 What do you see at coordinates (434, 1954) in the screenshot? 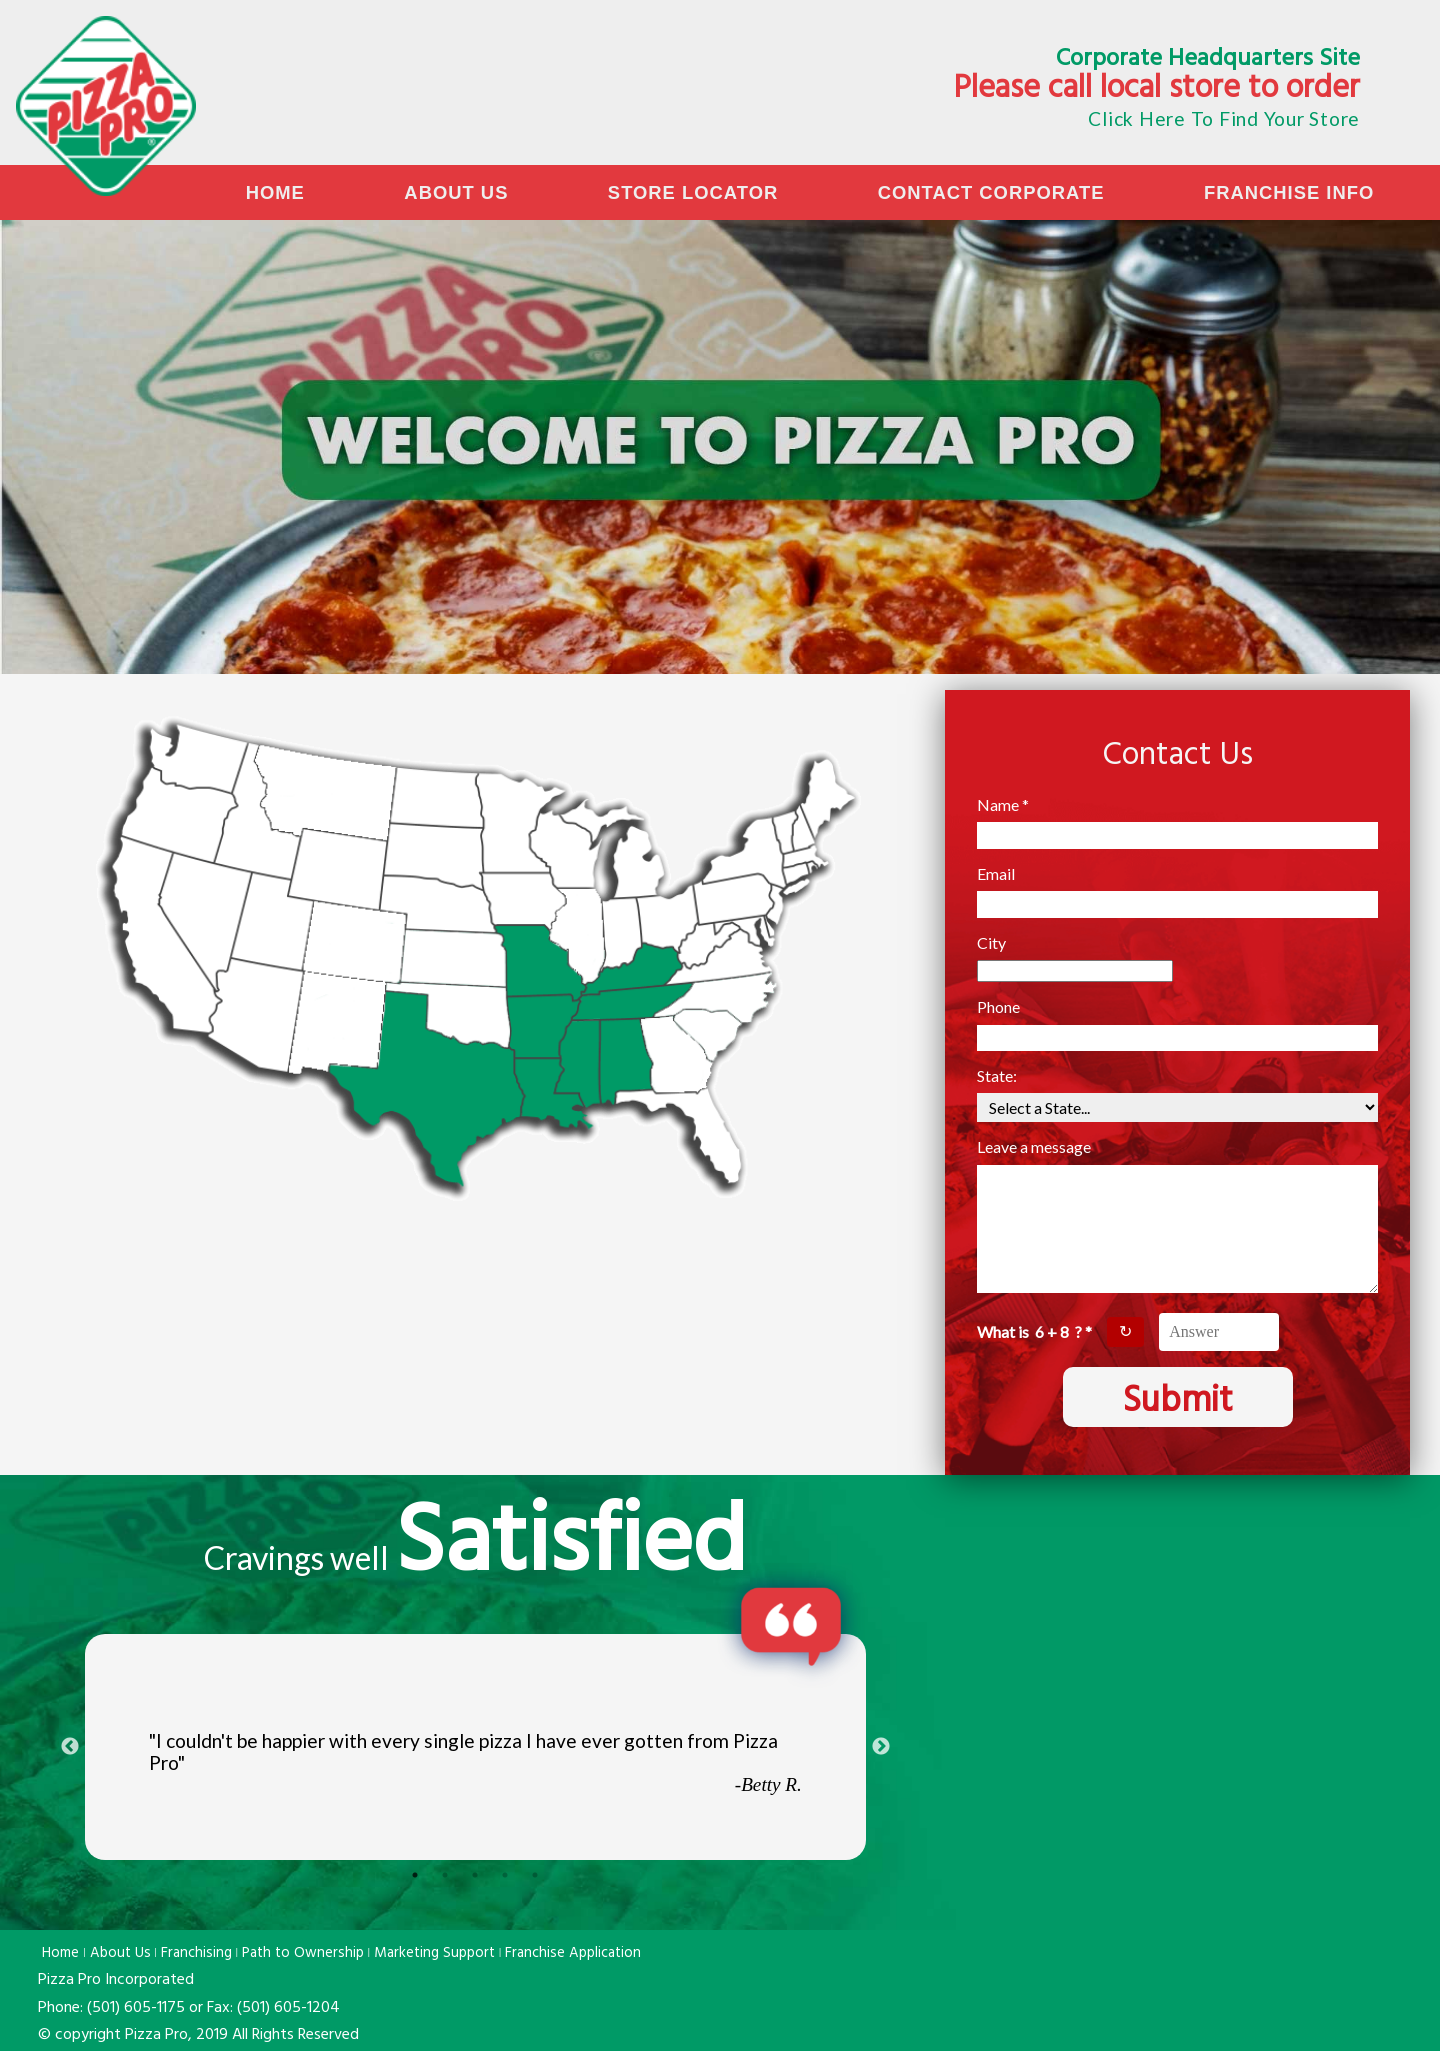
I see `Marketing Support` at bounding box center [434, 1954].